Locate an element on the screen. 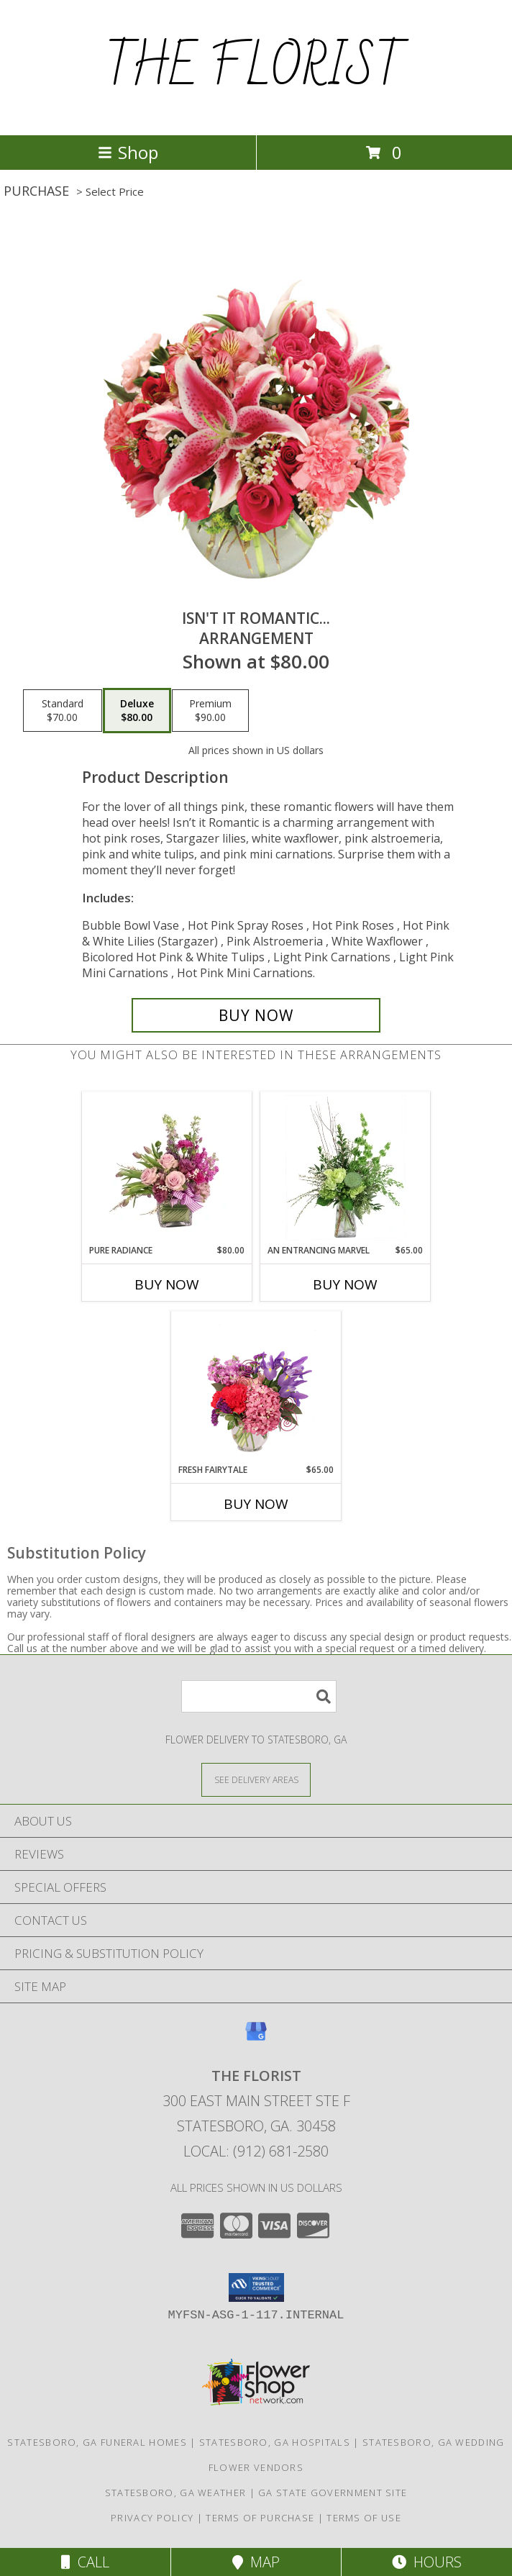 The image size is (512, 2576). GA State Government Site is located at coordinates (332, 2492).